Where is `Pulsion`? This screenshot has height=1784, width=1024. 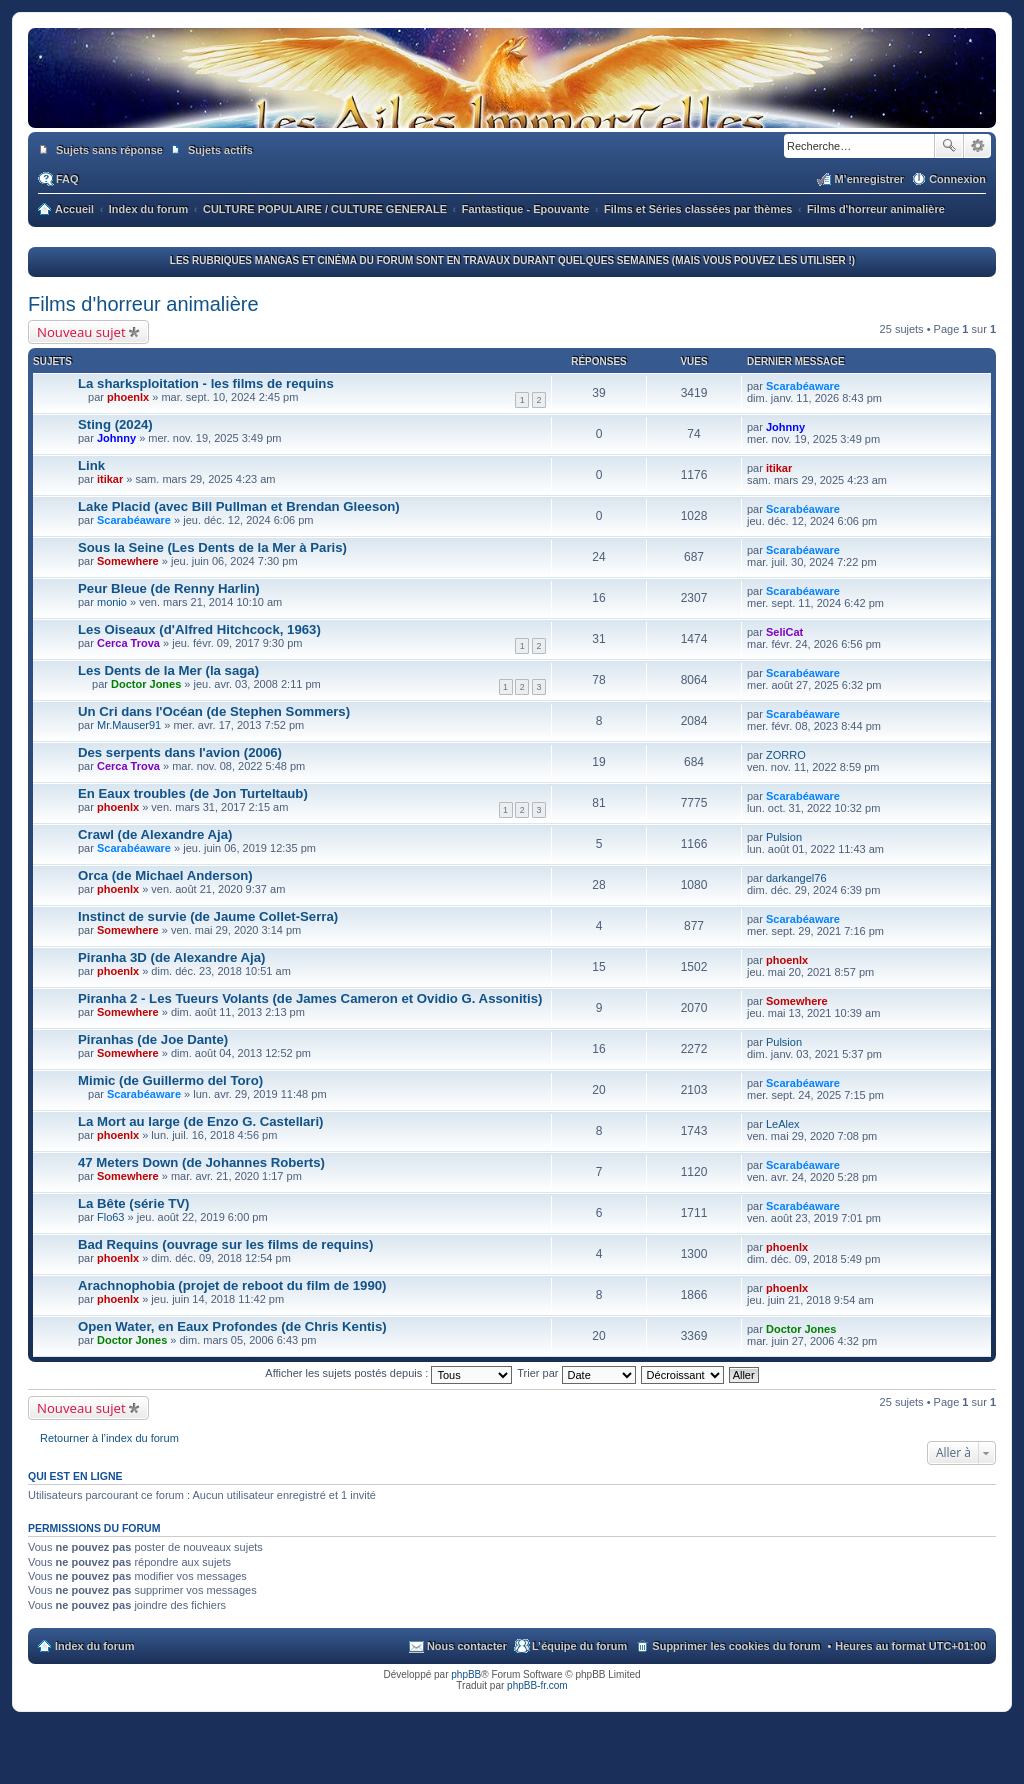
Pulsion is located at coordinates (784, 837).